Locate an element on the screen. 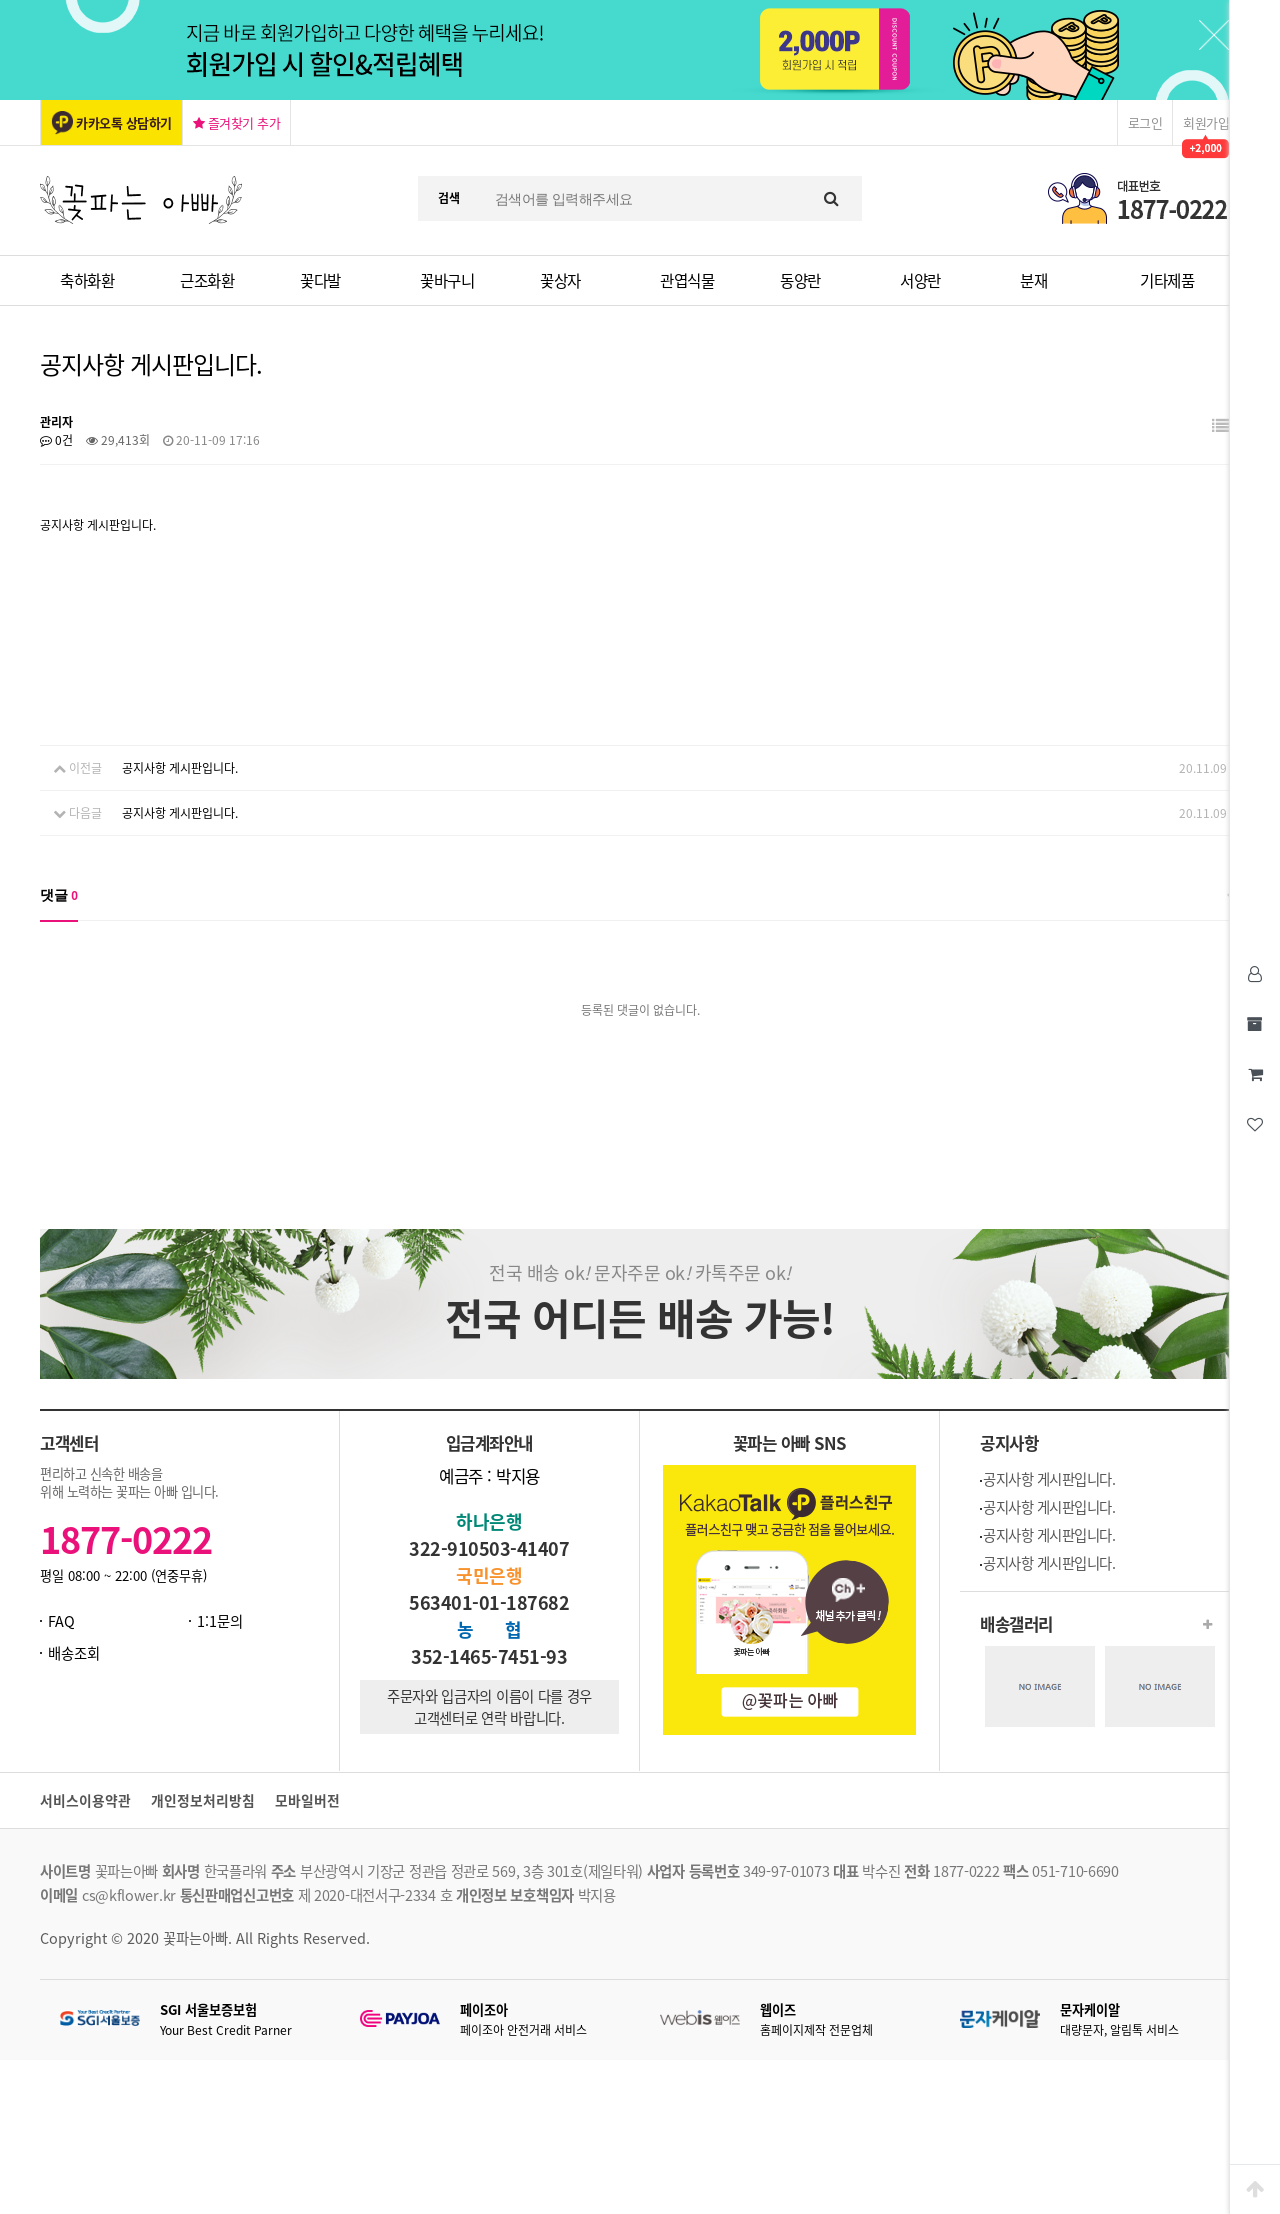 The width and height of the screenshot is (1280, 2214). 기타제품 is located at coordinates (1167, 280).